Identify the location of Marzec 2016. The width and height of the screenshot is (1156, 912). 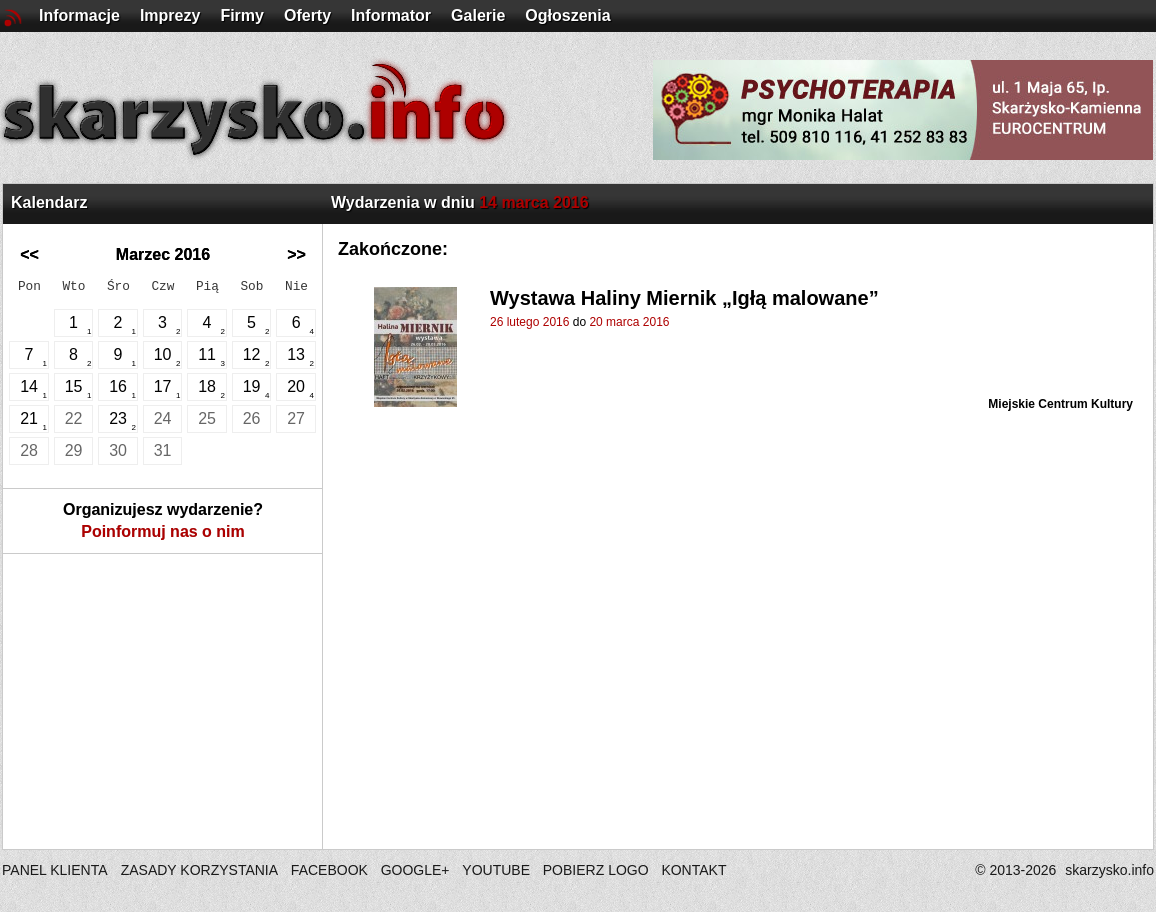
(163, 254).